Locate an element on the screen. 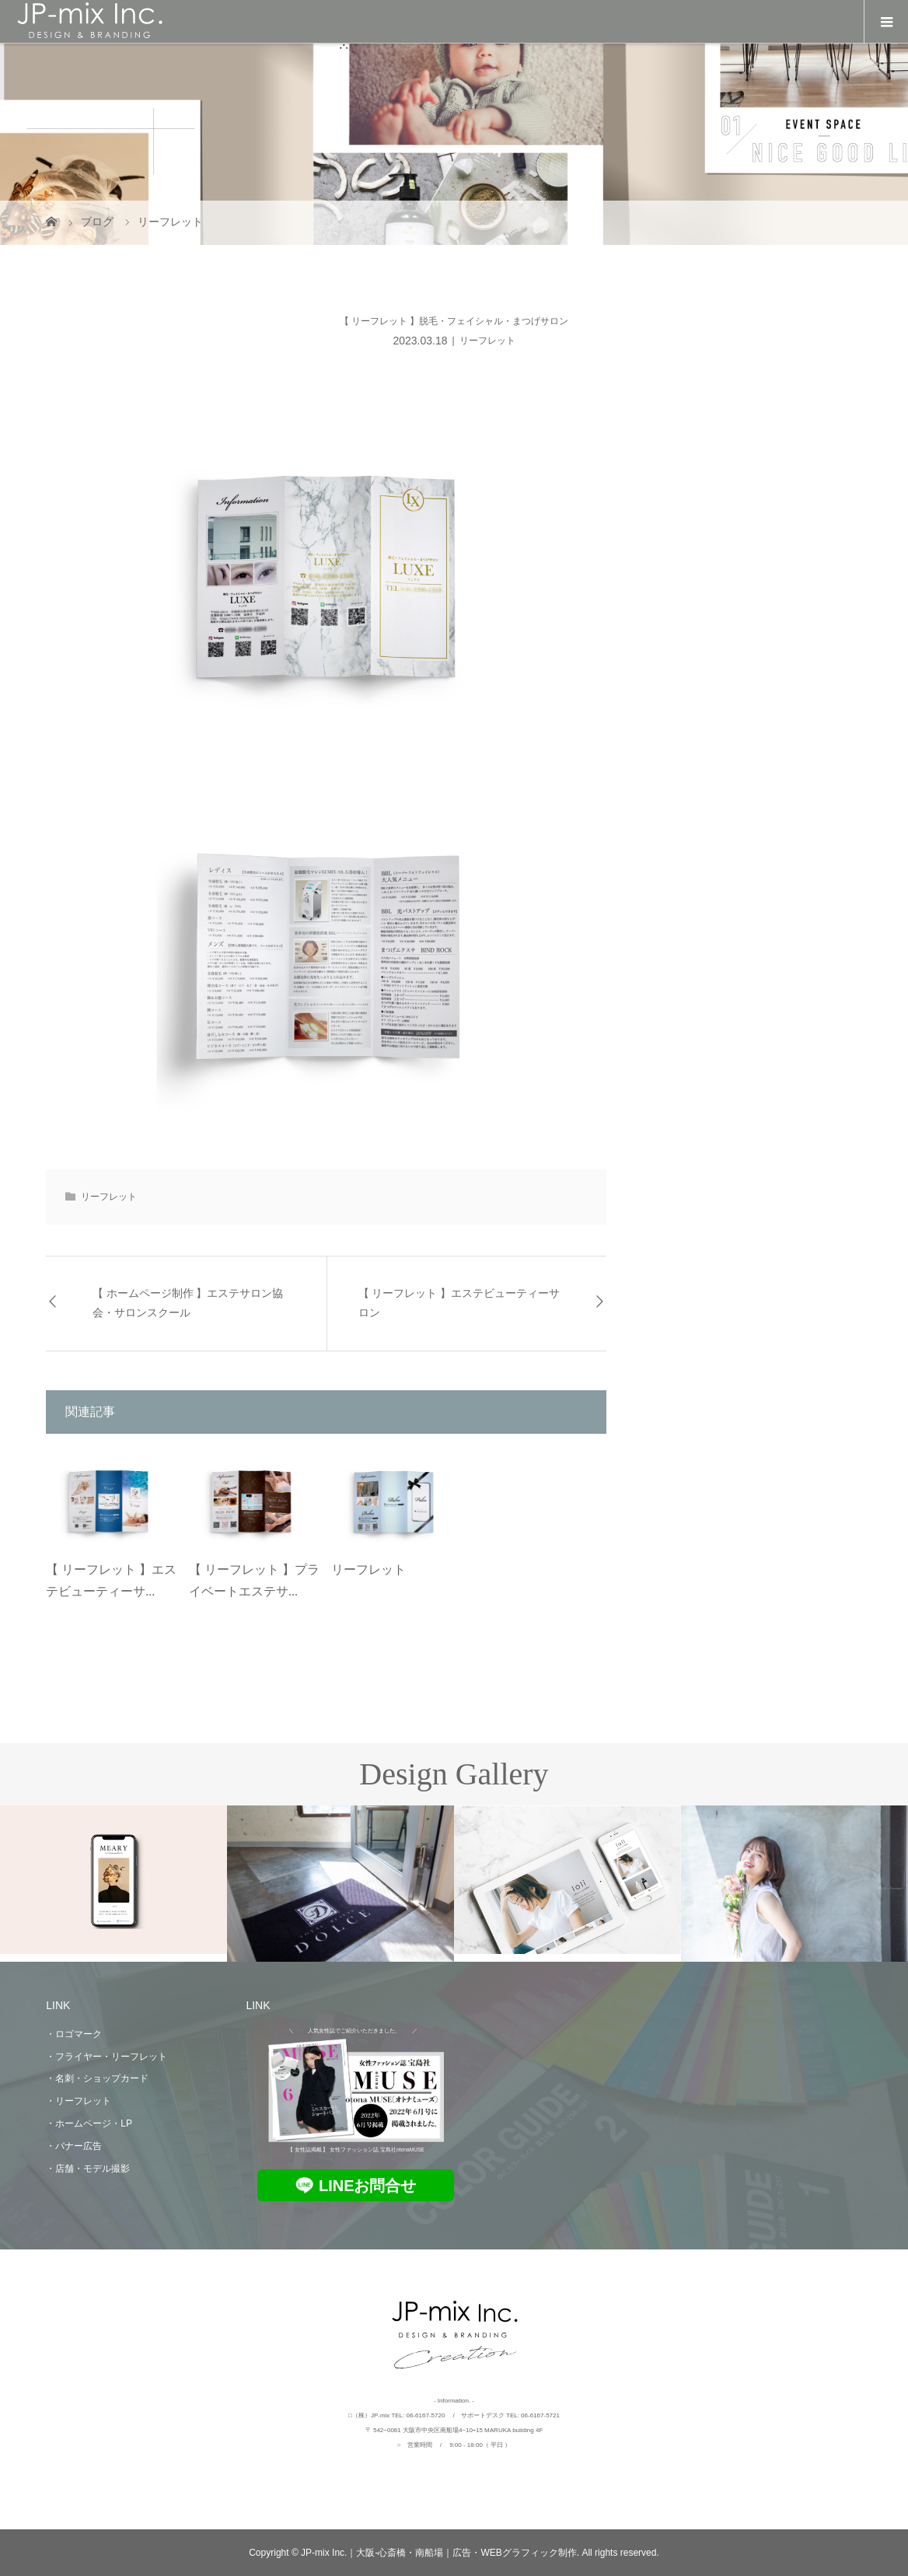 Image resolution: width=908 pixels, height=2576 pixels. ・リーフレット is located at coordinates (78, 2100).